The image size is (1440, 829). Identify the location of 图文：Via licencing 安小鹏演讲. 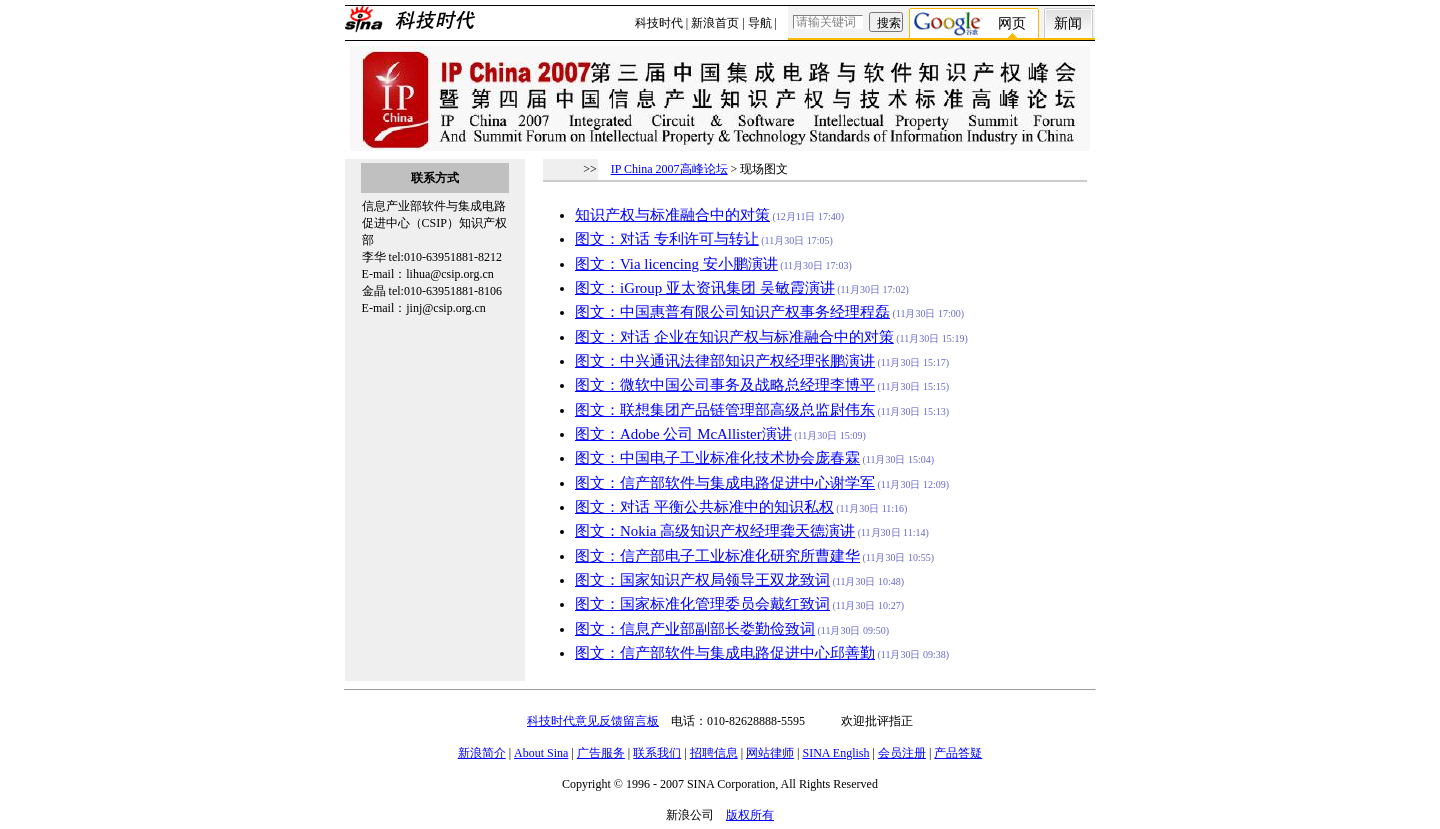
(676, 264).